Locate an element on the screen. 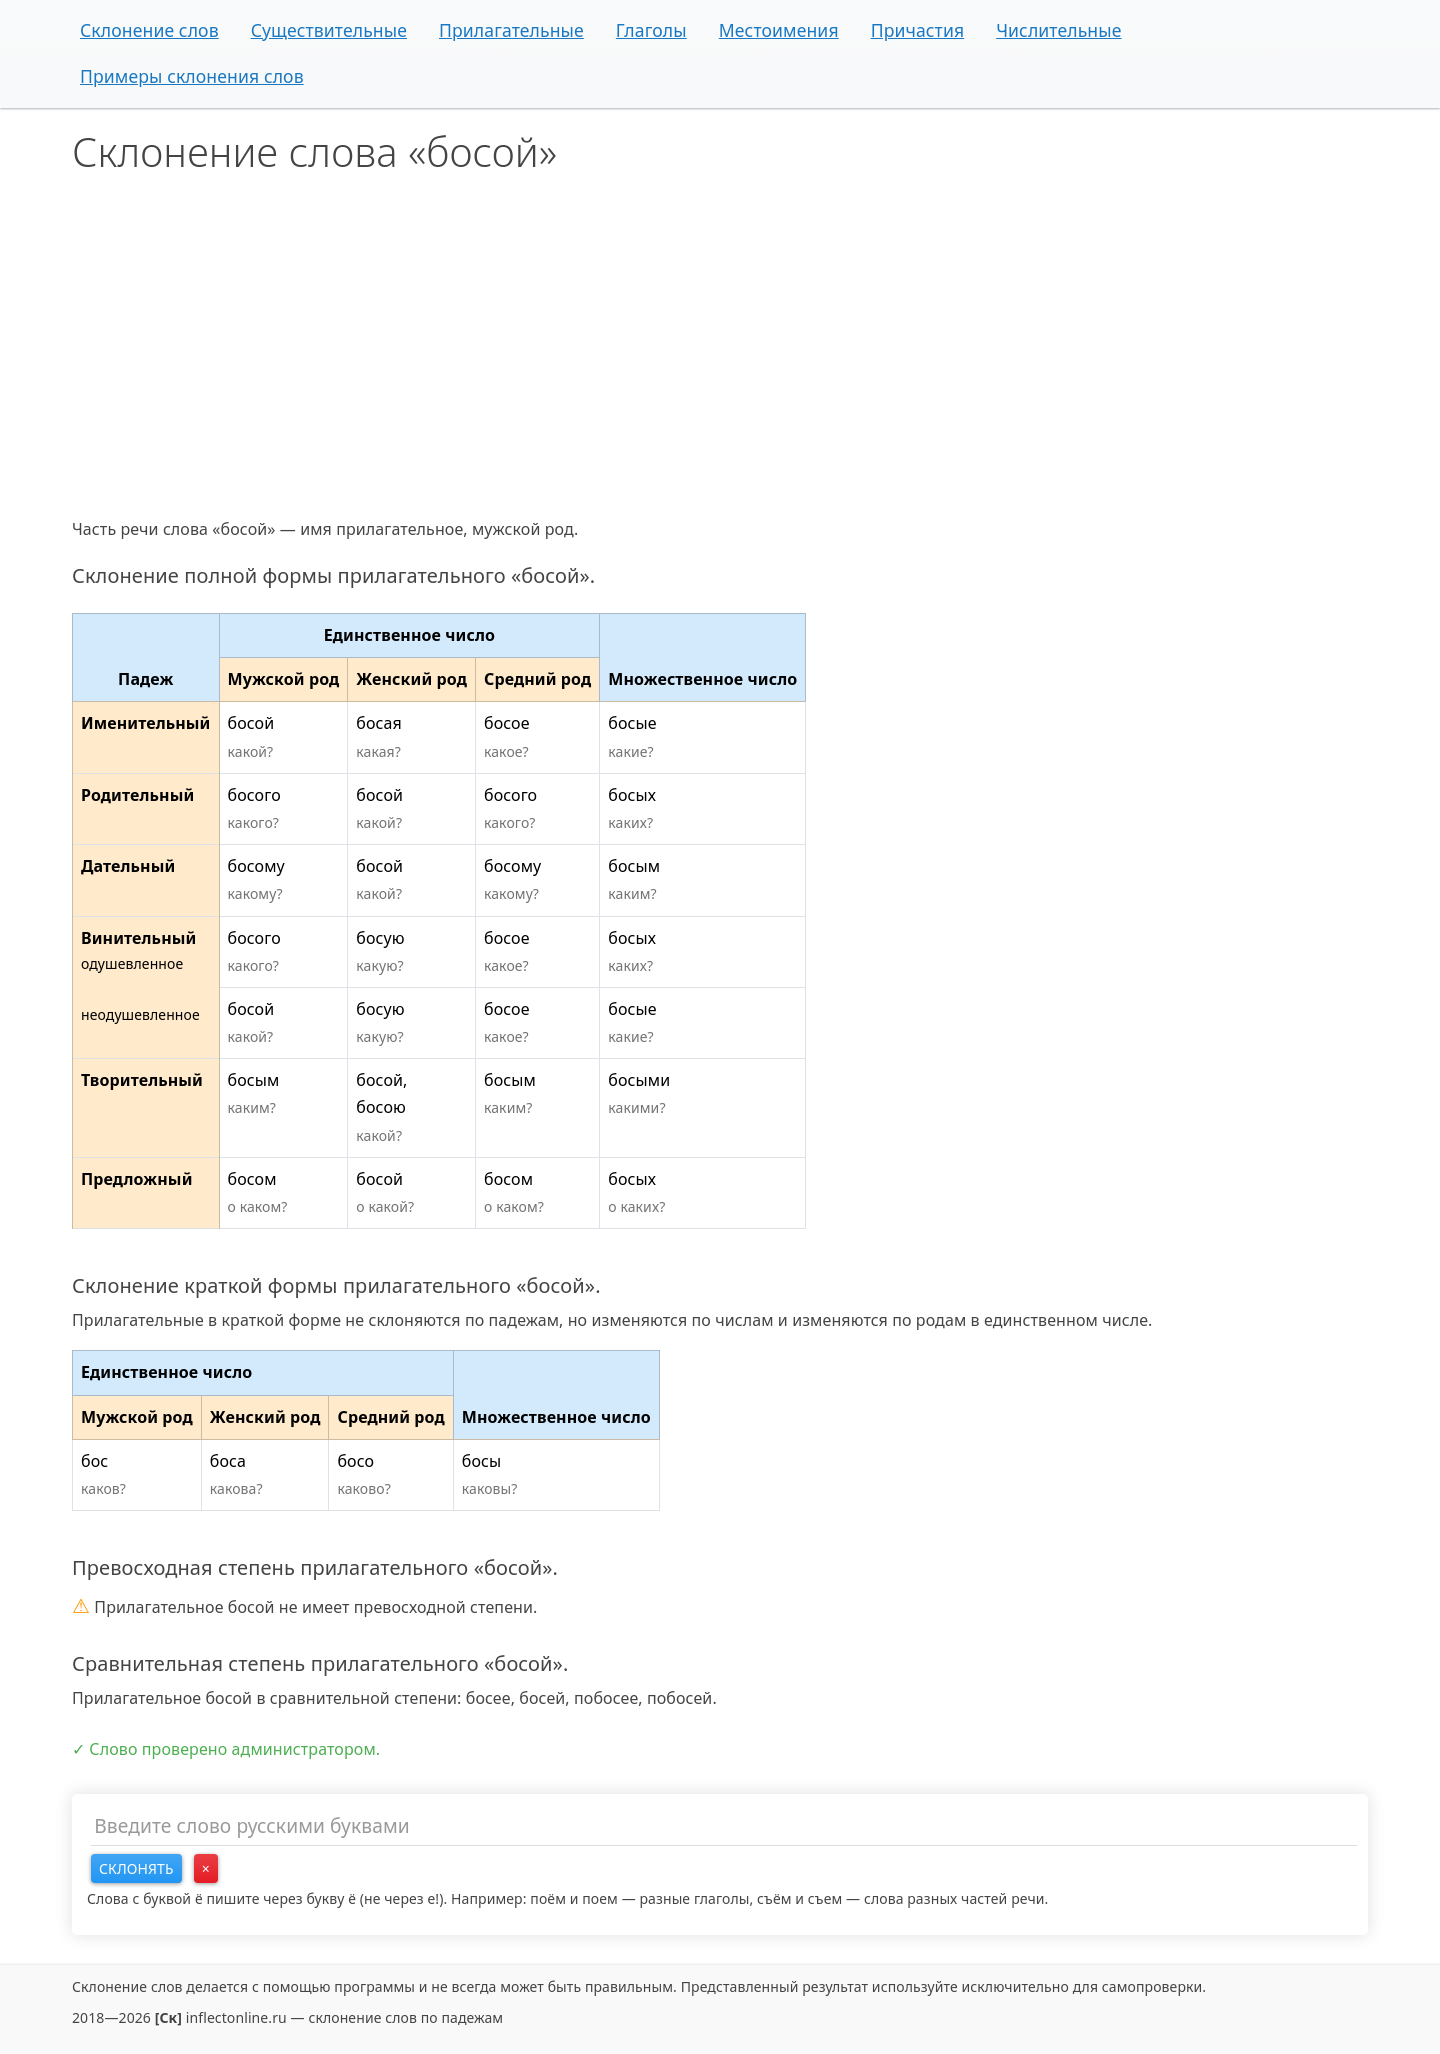  Склонять is located at coordinates (136, 1868).